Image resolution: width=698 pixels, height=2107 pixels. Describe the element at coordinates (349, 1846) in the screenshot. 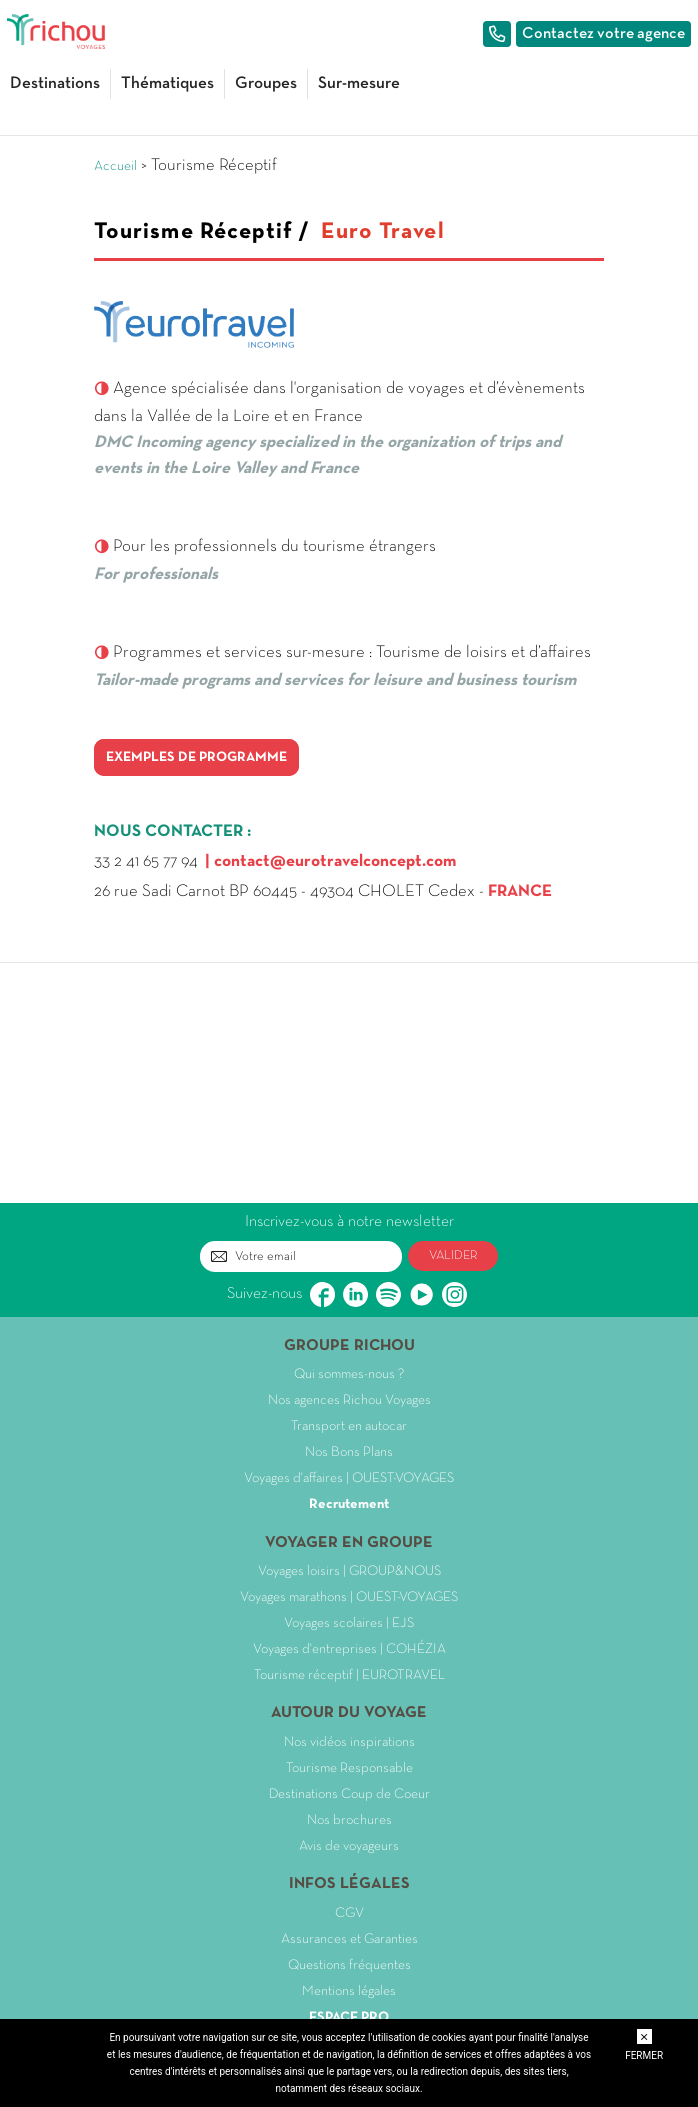

I see `Avis de voyageurs` at that location.